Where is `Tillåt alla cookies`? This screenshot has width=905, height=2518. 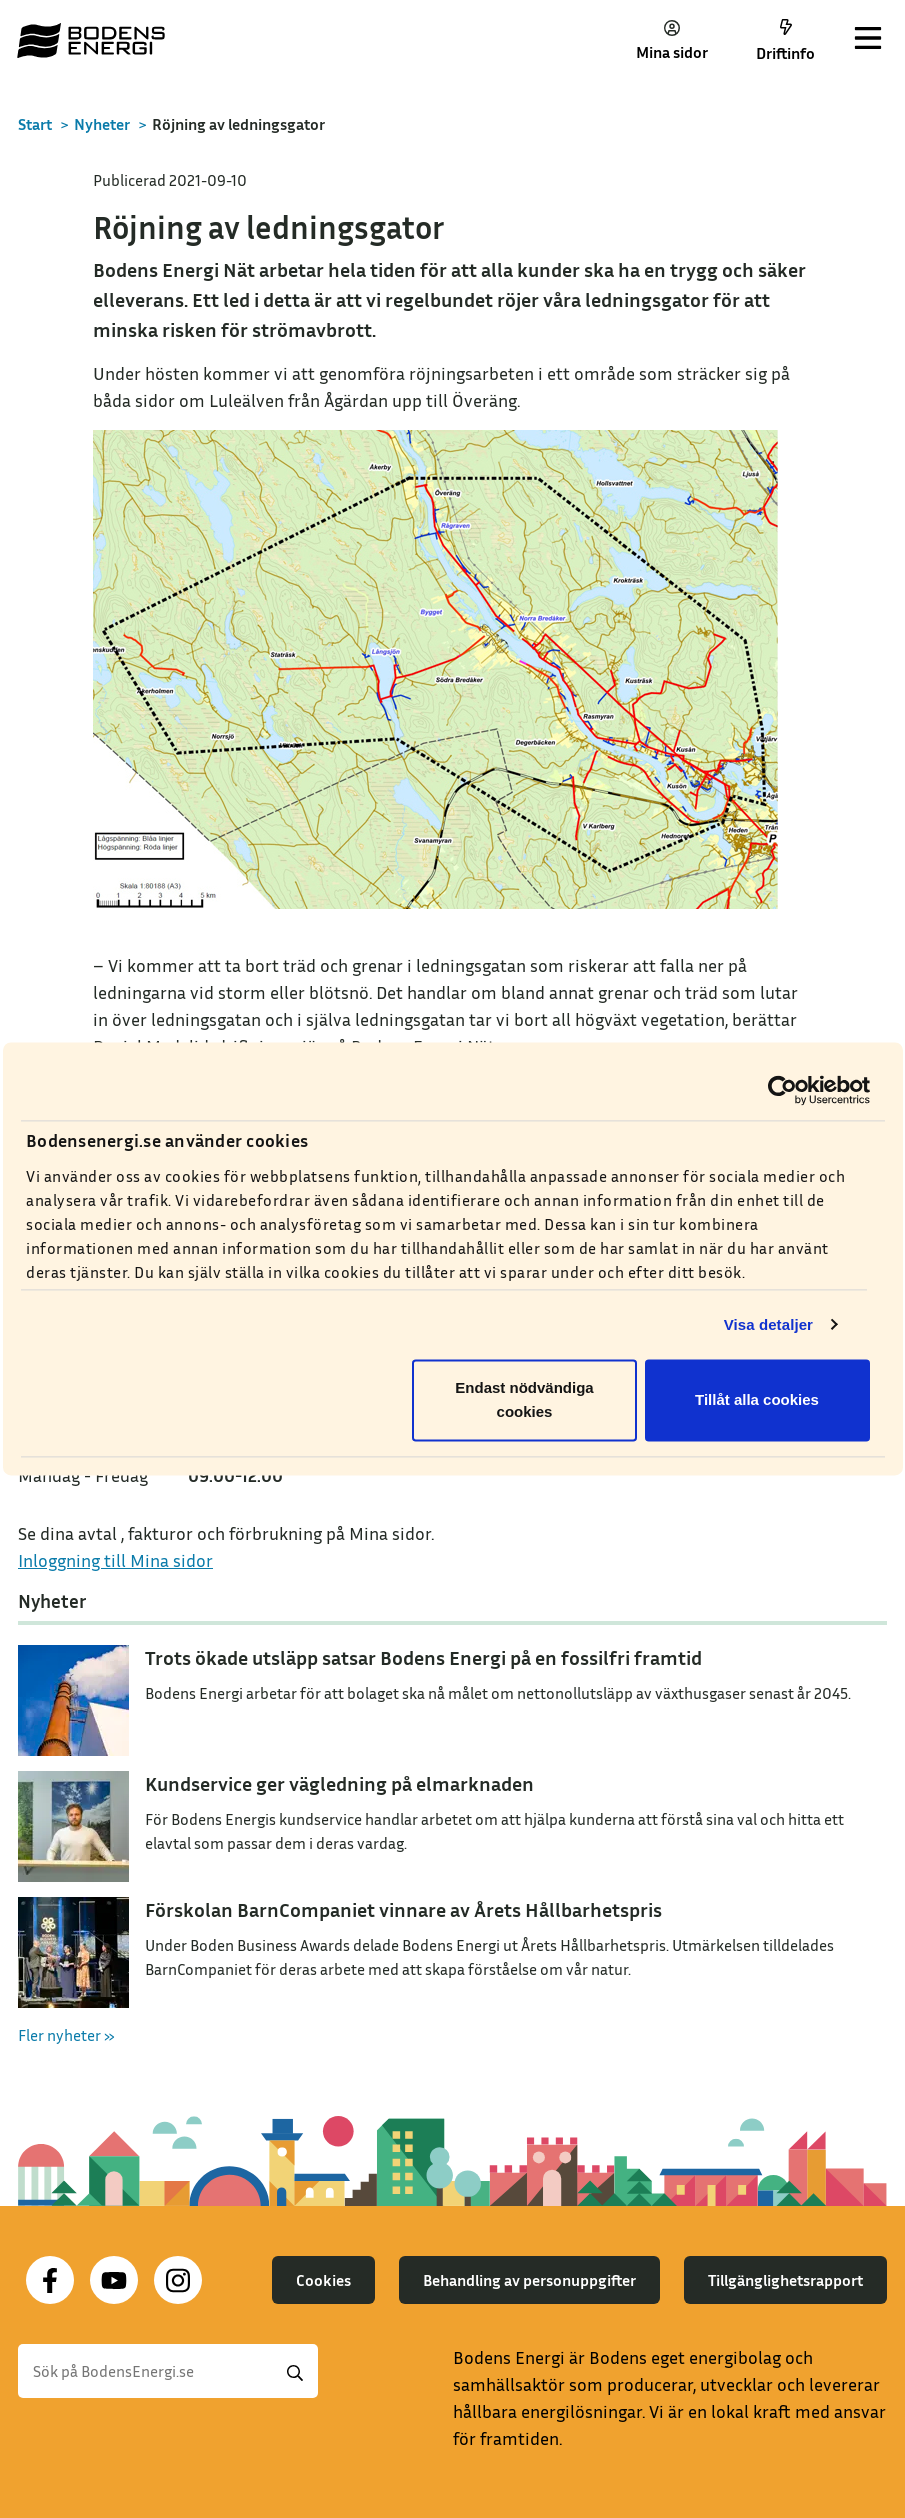
Tillåt alla cookies is located at coordinates (757, 1400).